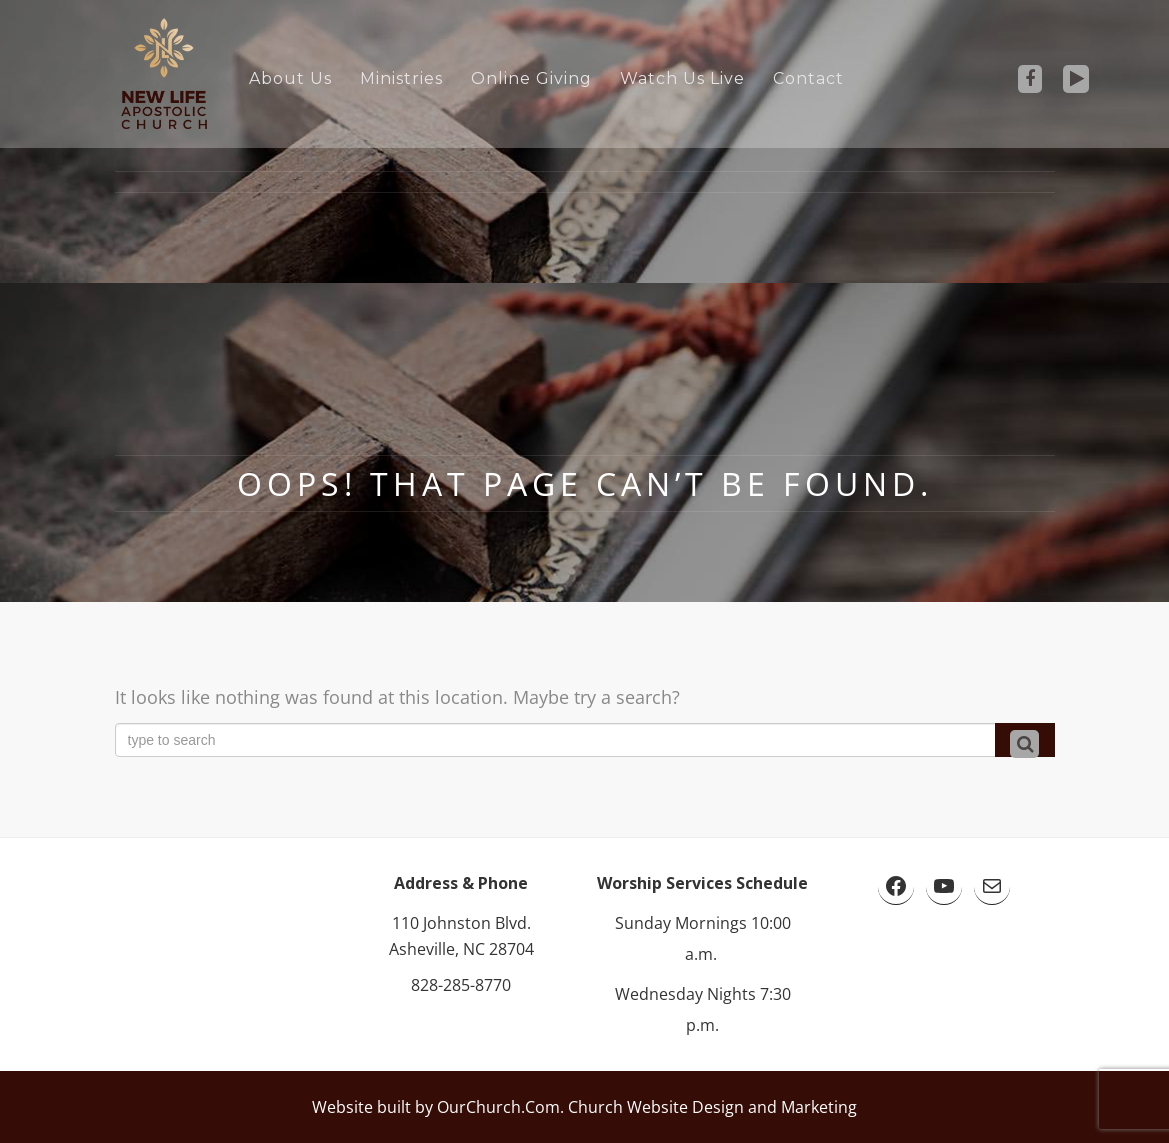 This screenshot has width=1169, height=1143. What do you see at coordinates (528, 1107) in the screenshot?
I see `Website built by OurChurch.Com. Church Website Design` at bounding box center [528, 1107].